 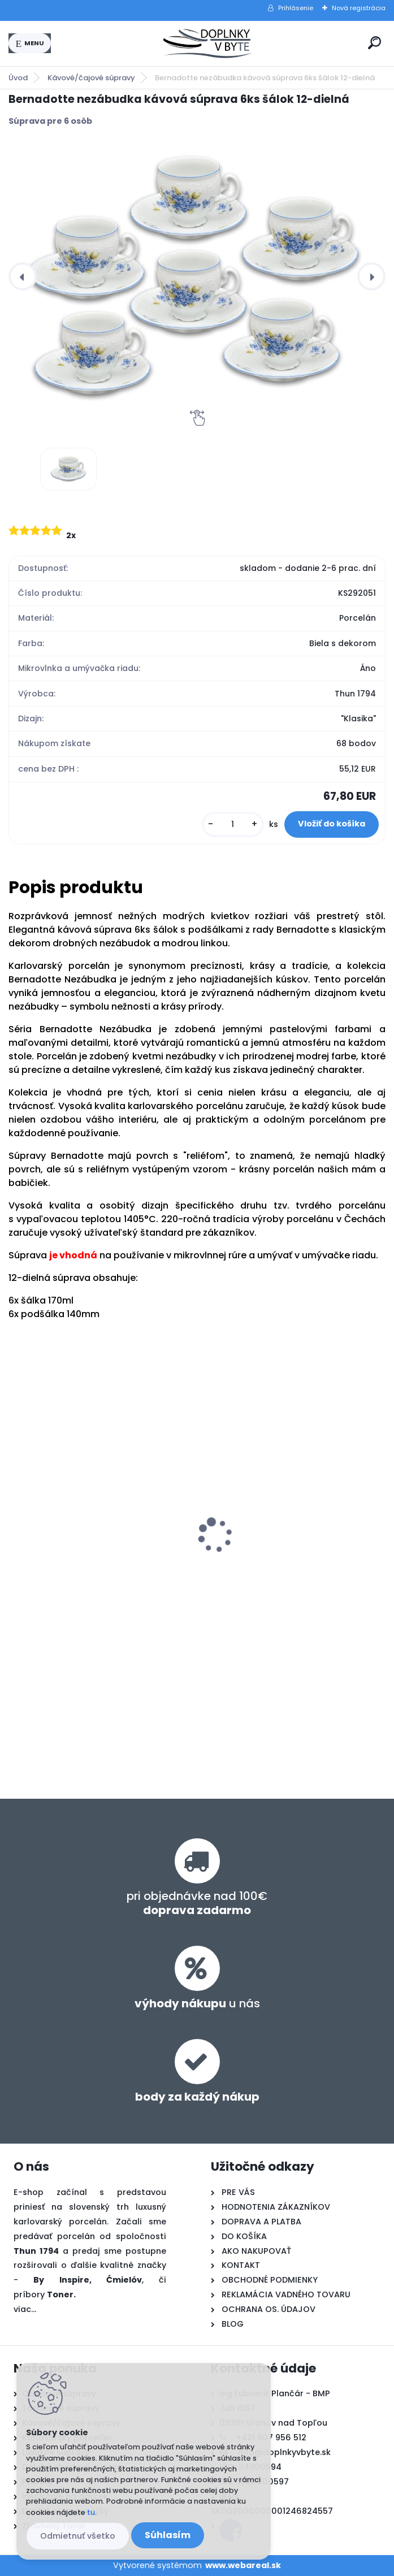 I want to click on pri objednávke nad 100€, so click(x=197, y=1903).